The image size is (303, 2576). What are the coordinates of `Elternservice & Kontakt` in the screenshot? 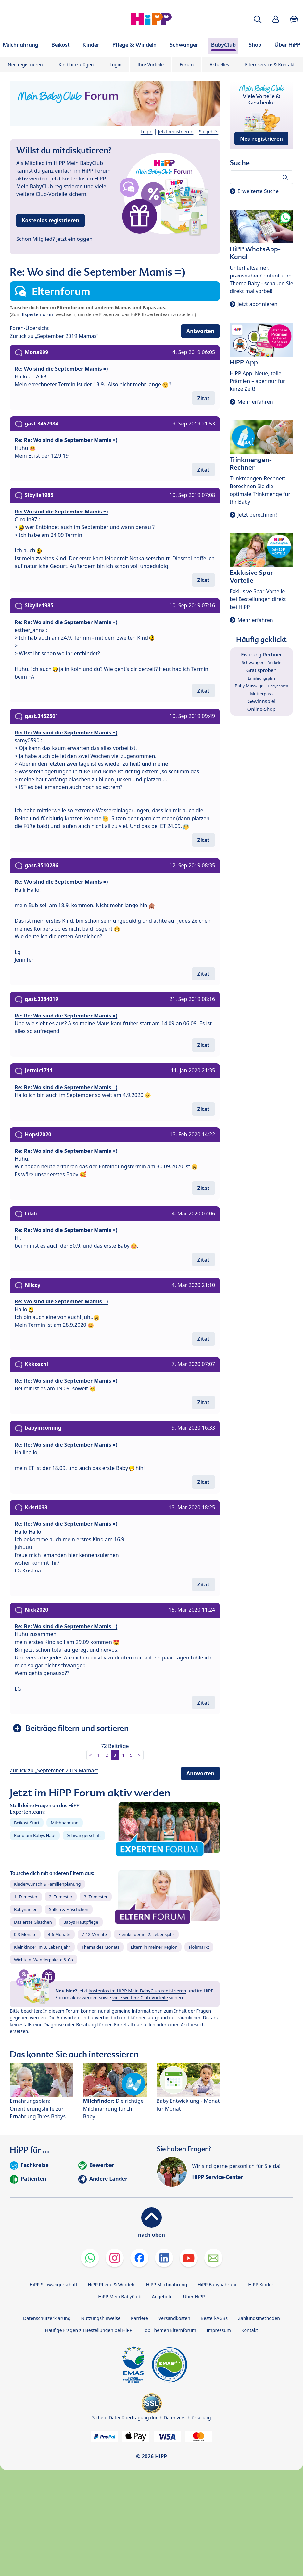 It's located at (270, 64).